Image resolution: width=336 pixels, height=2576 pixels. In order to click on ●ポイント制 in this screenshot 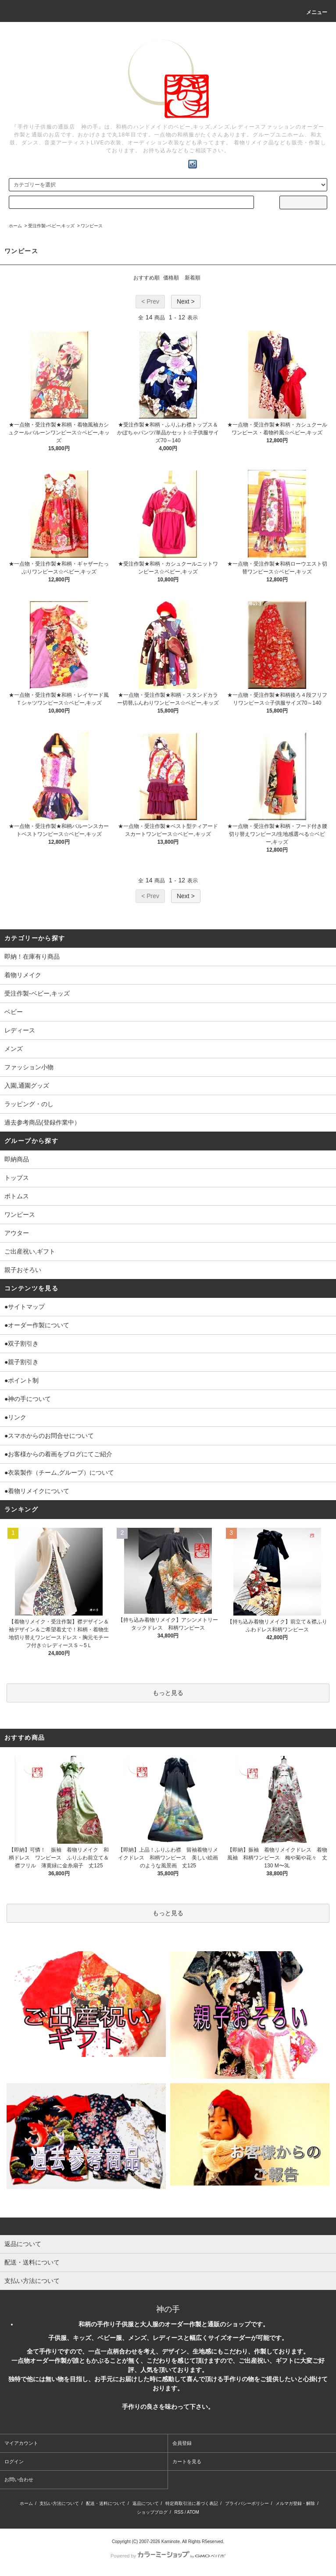, I will do `click(21, 1380)`.